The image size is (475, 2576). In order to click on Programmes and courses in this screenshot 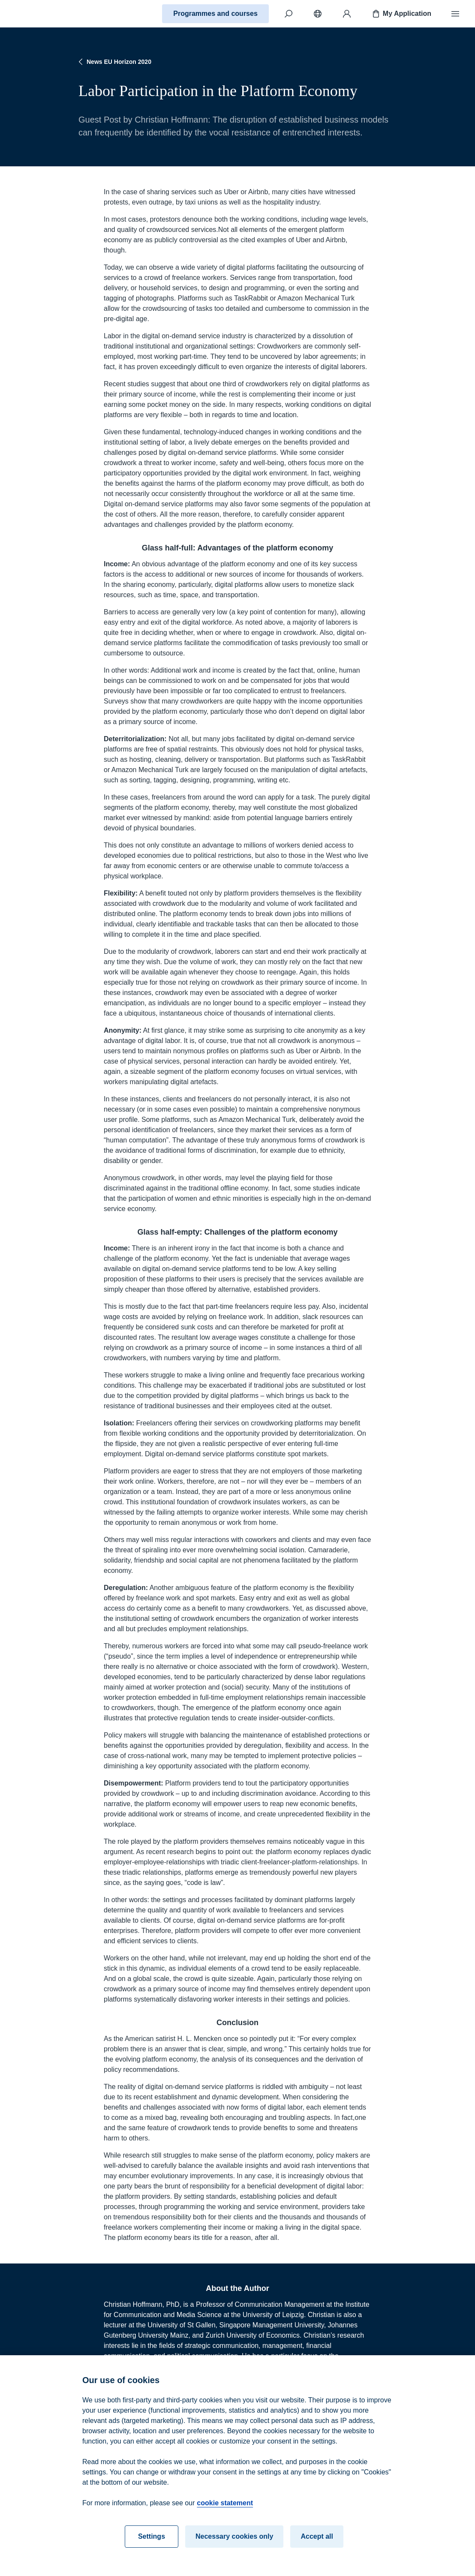, I will do `click(215, 13)`.